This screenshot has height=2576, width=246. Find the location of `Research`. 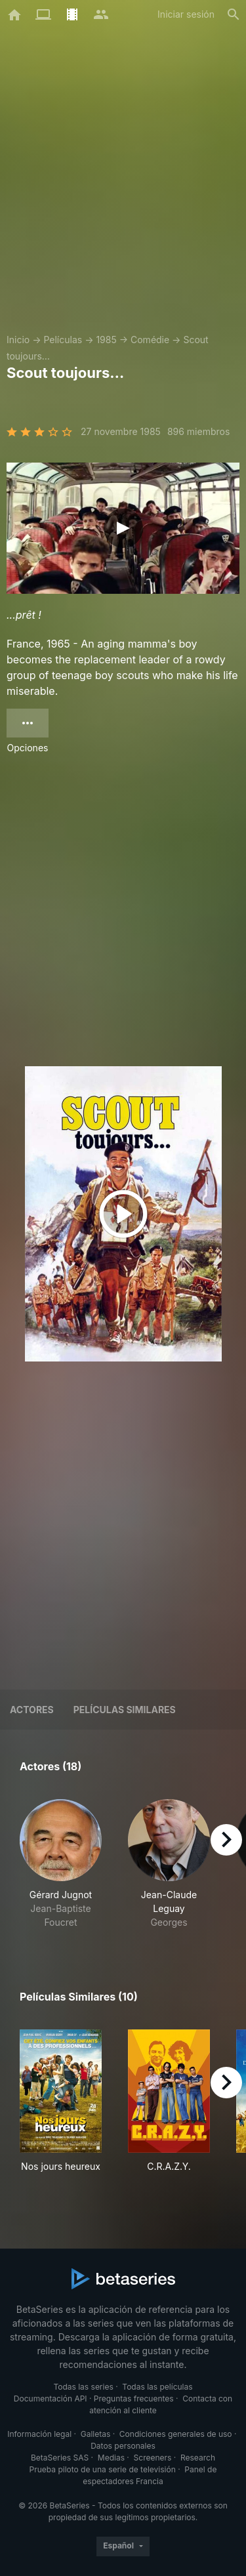

Research is located at coordinates (197, 2457).